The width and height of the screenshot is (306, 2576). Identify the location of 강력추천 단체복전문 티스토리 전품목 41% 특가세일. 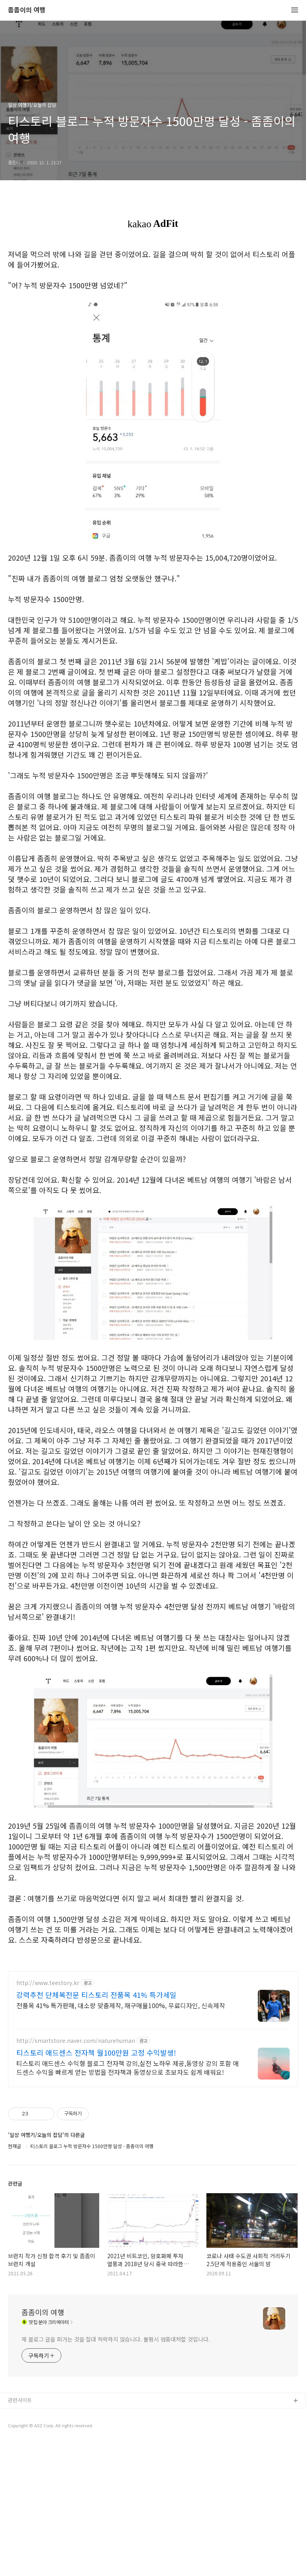
(96, 1994).